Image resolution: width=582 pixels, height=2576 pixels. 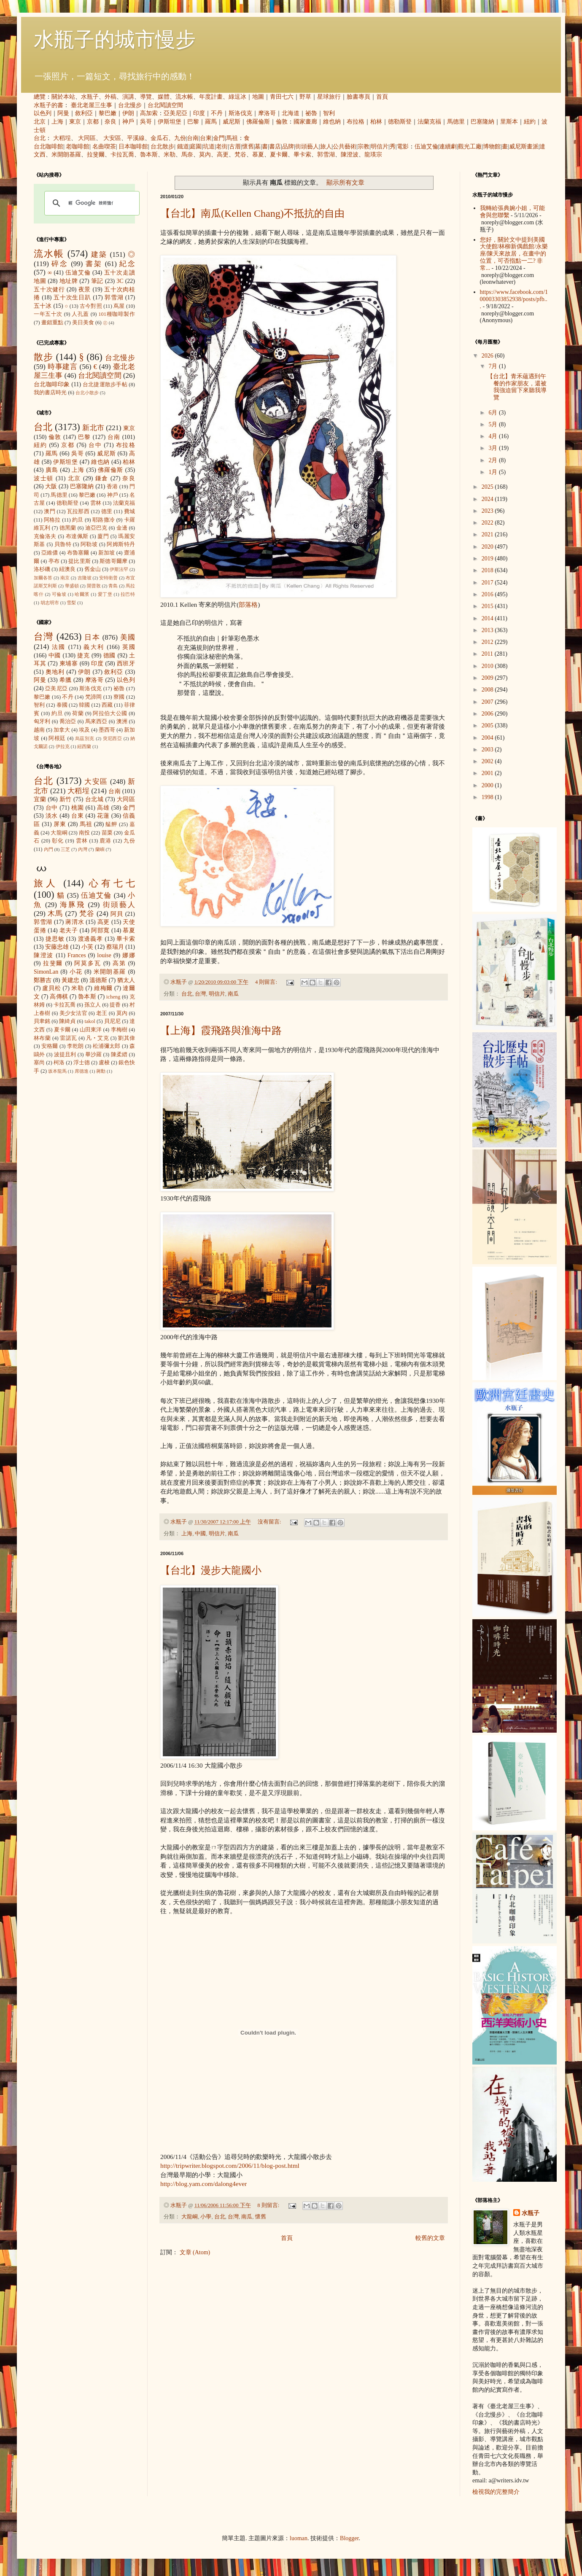 I want to click on 盧梭, so click(x=104, y=1063).